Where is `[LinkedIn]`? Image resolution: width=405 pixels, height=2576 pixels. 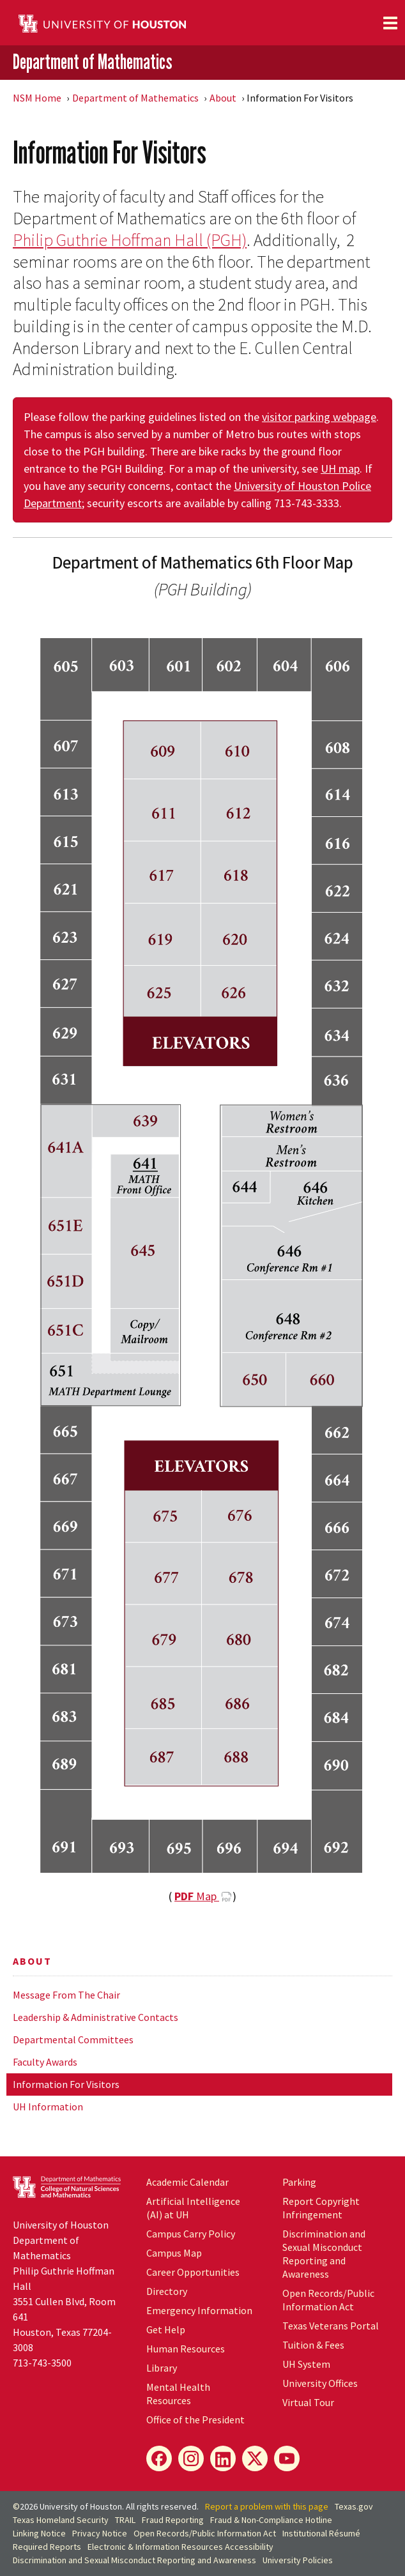
[LinkedIn] is located at coordinates (223, 2458).